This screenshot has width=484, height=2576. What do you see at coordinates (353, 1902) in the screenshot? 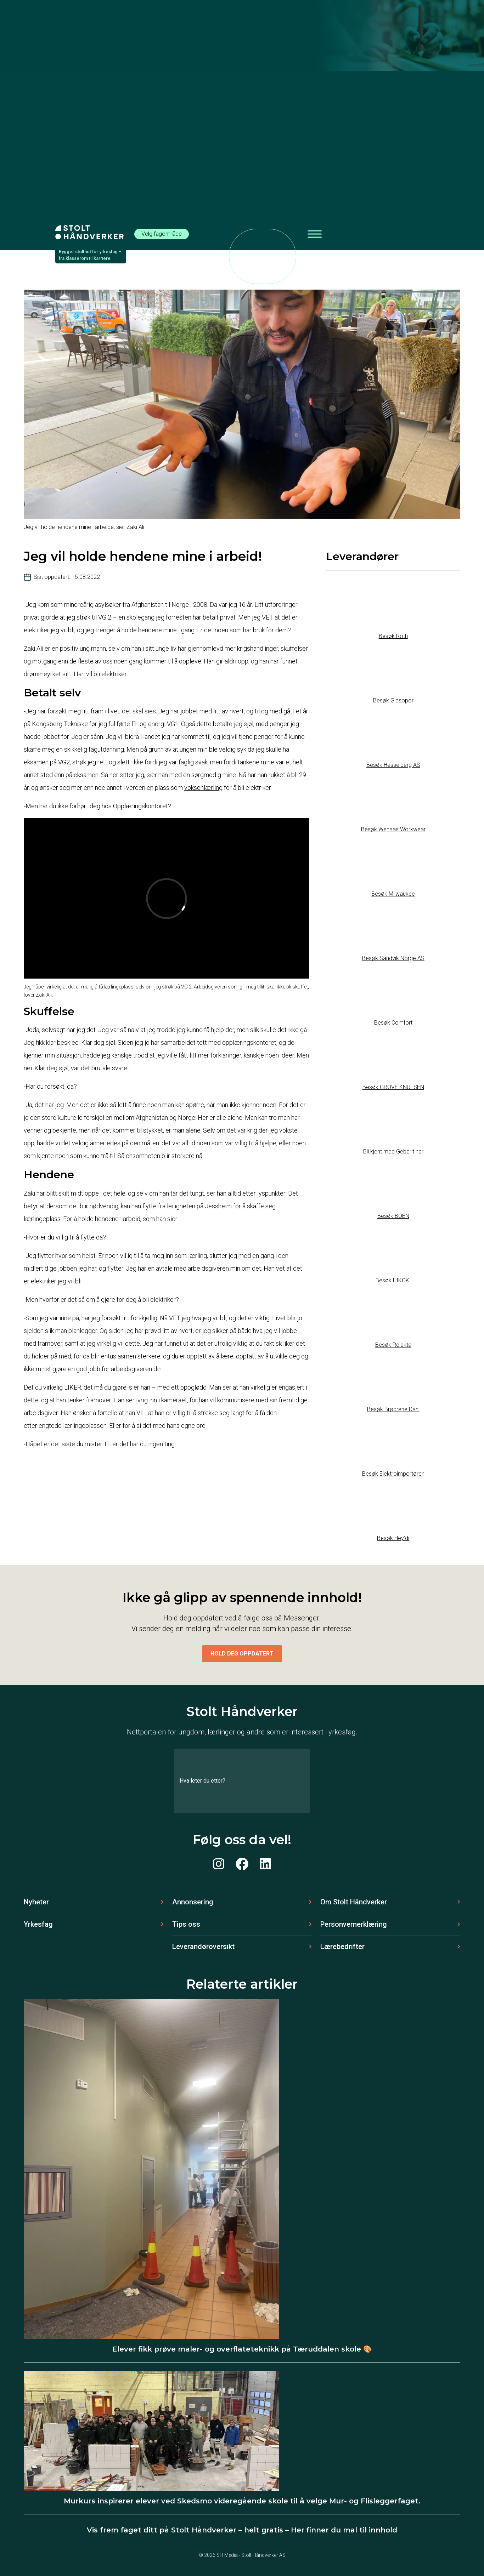
I see `Om Stolt Håndverker` at bounding box center [353, 1902].